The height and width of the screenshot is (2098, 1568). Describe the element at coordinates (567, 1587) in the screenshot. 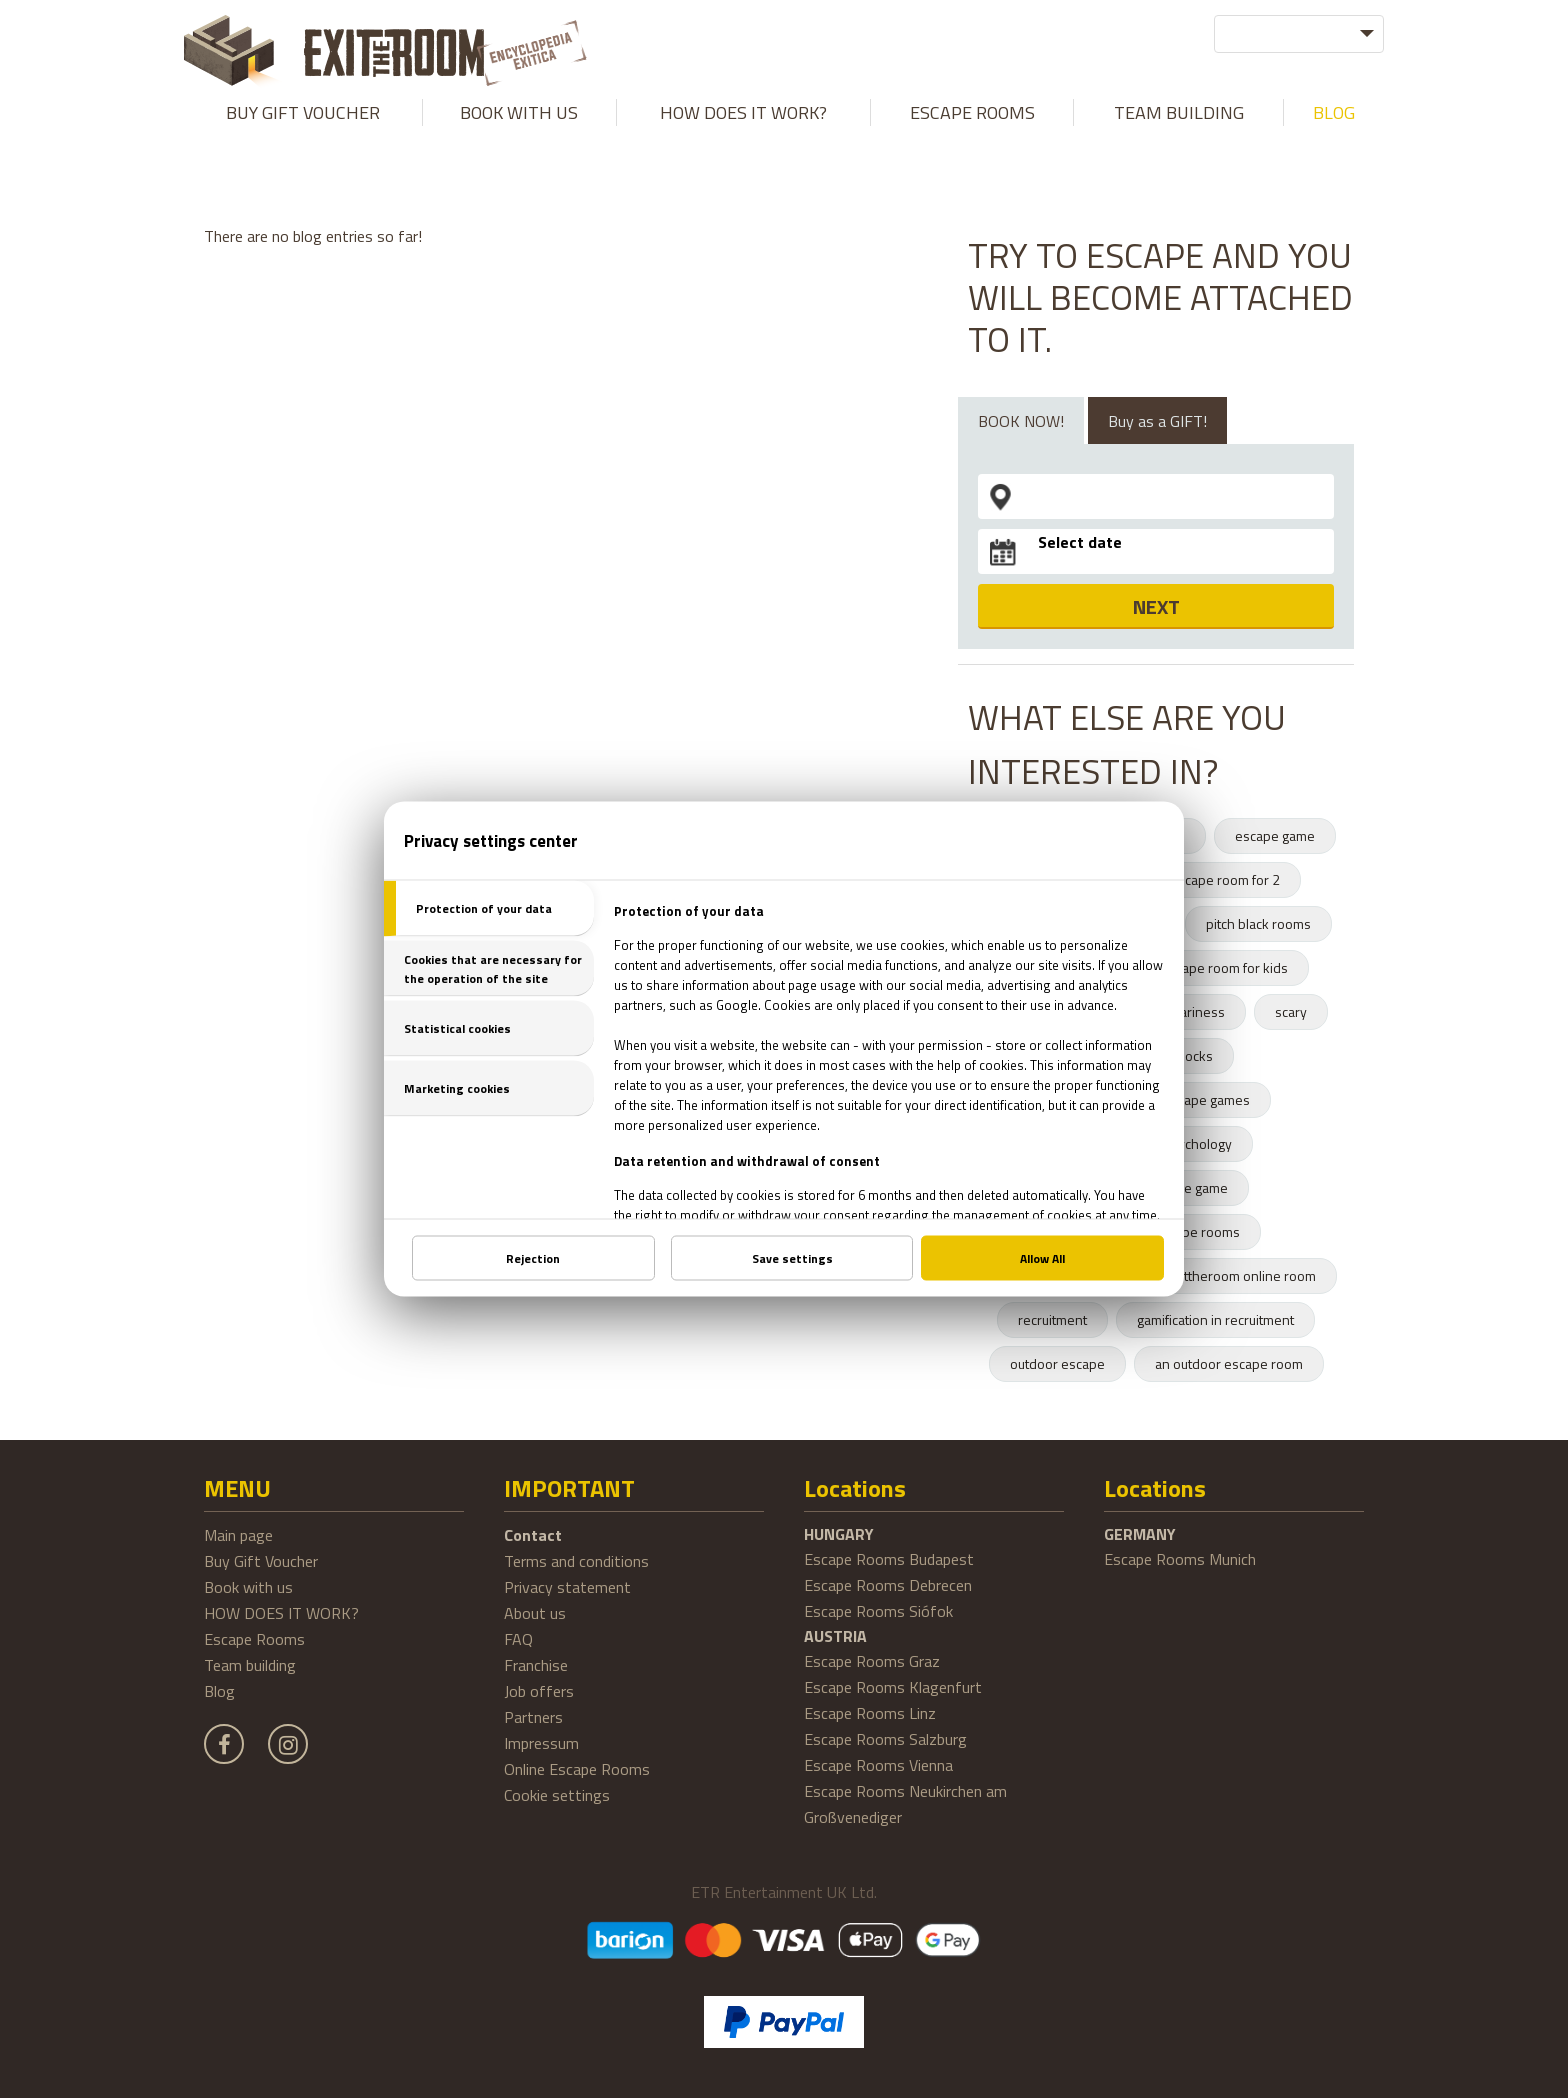

I see `Privacy statement` at that location.